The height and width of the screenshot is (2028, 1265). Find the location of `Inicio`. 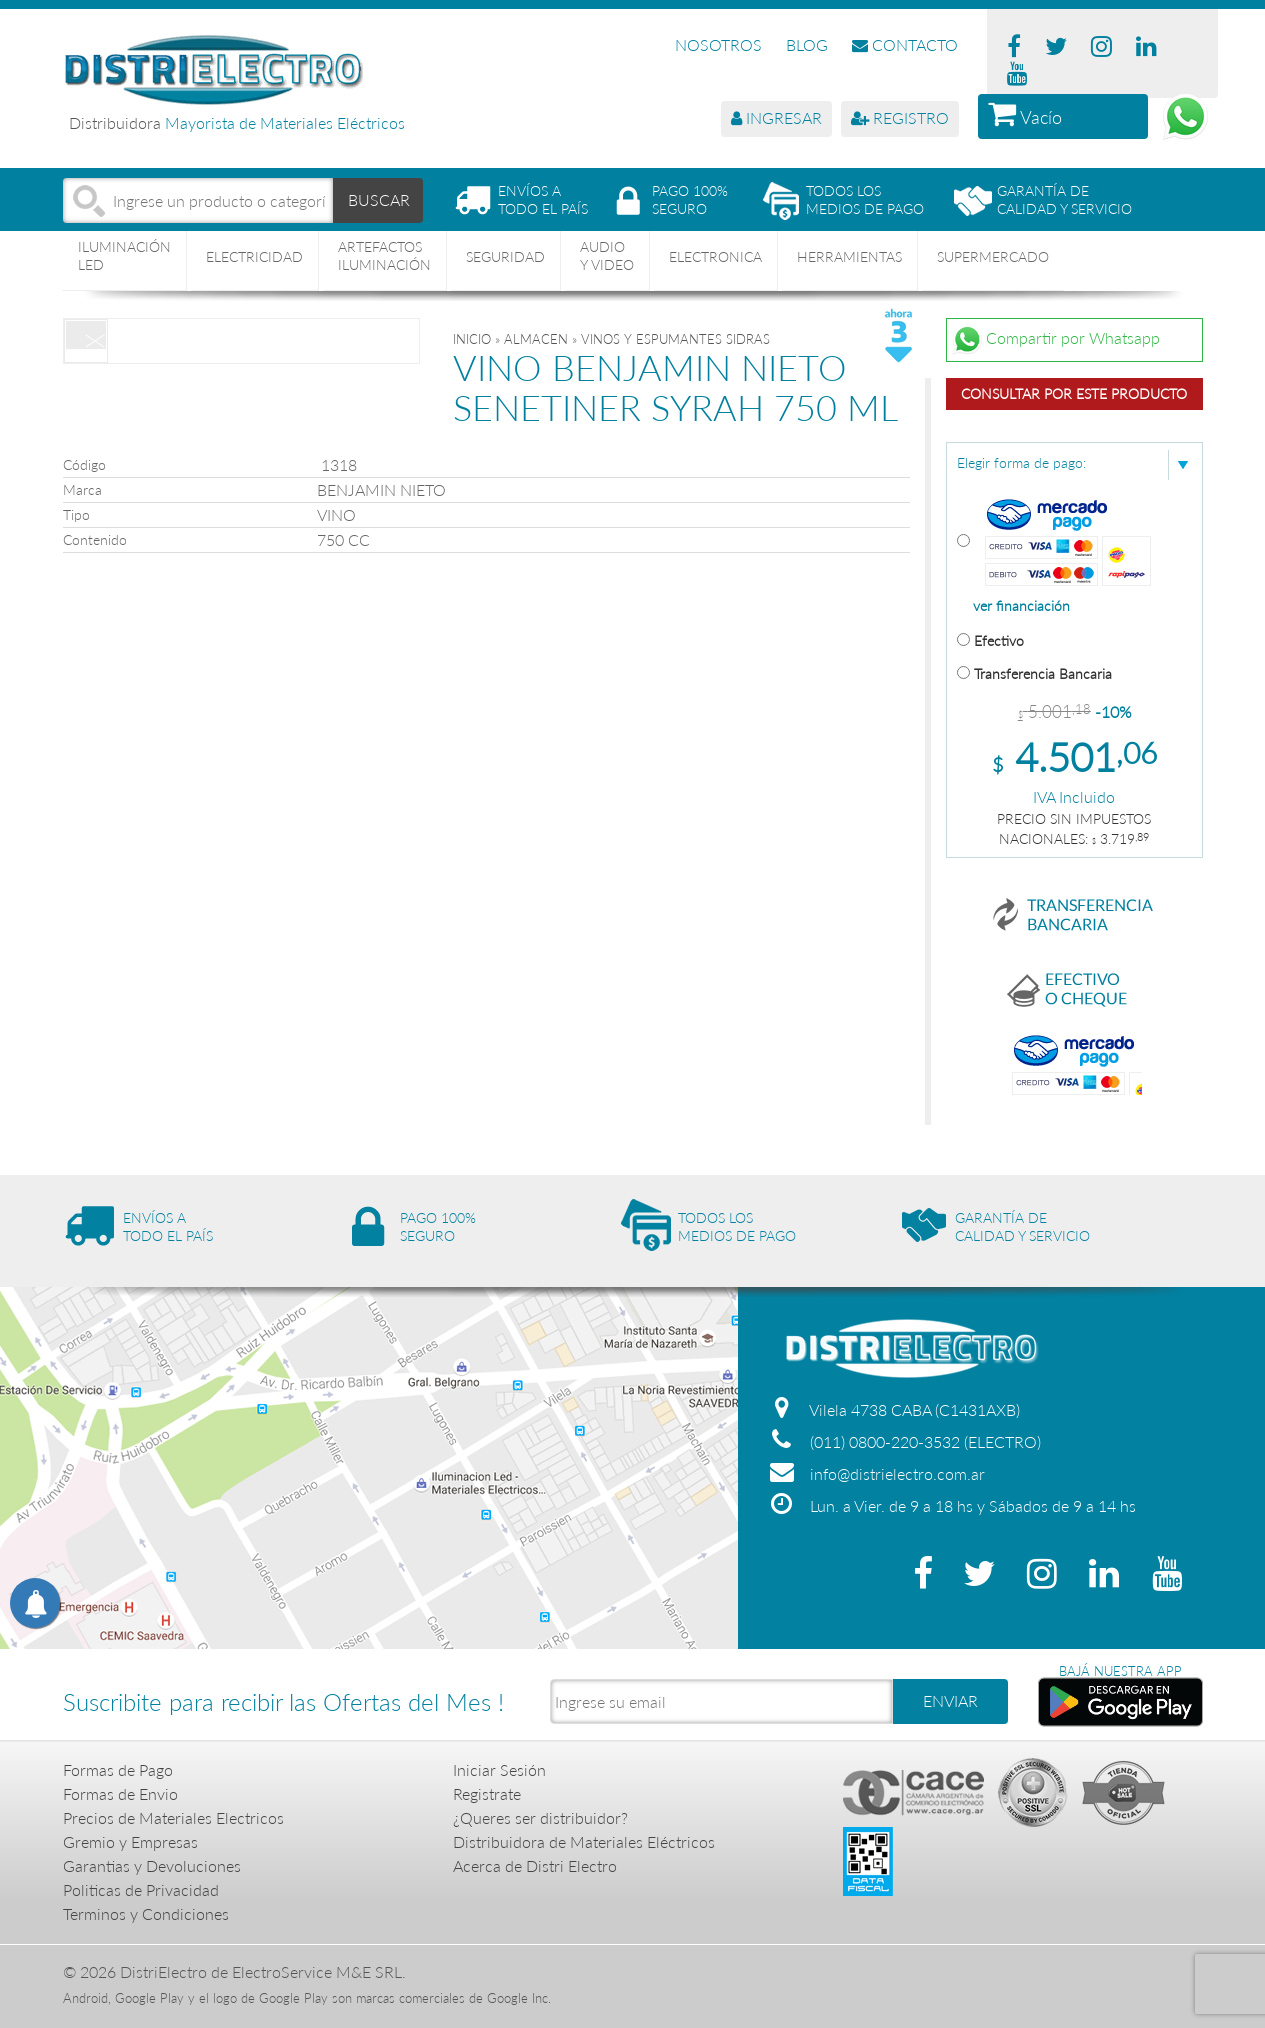

Inicio is located at coordinates (472, 339).